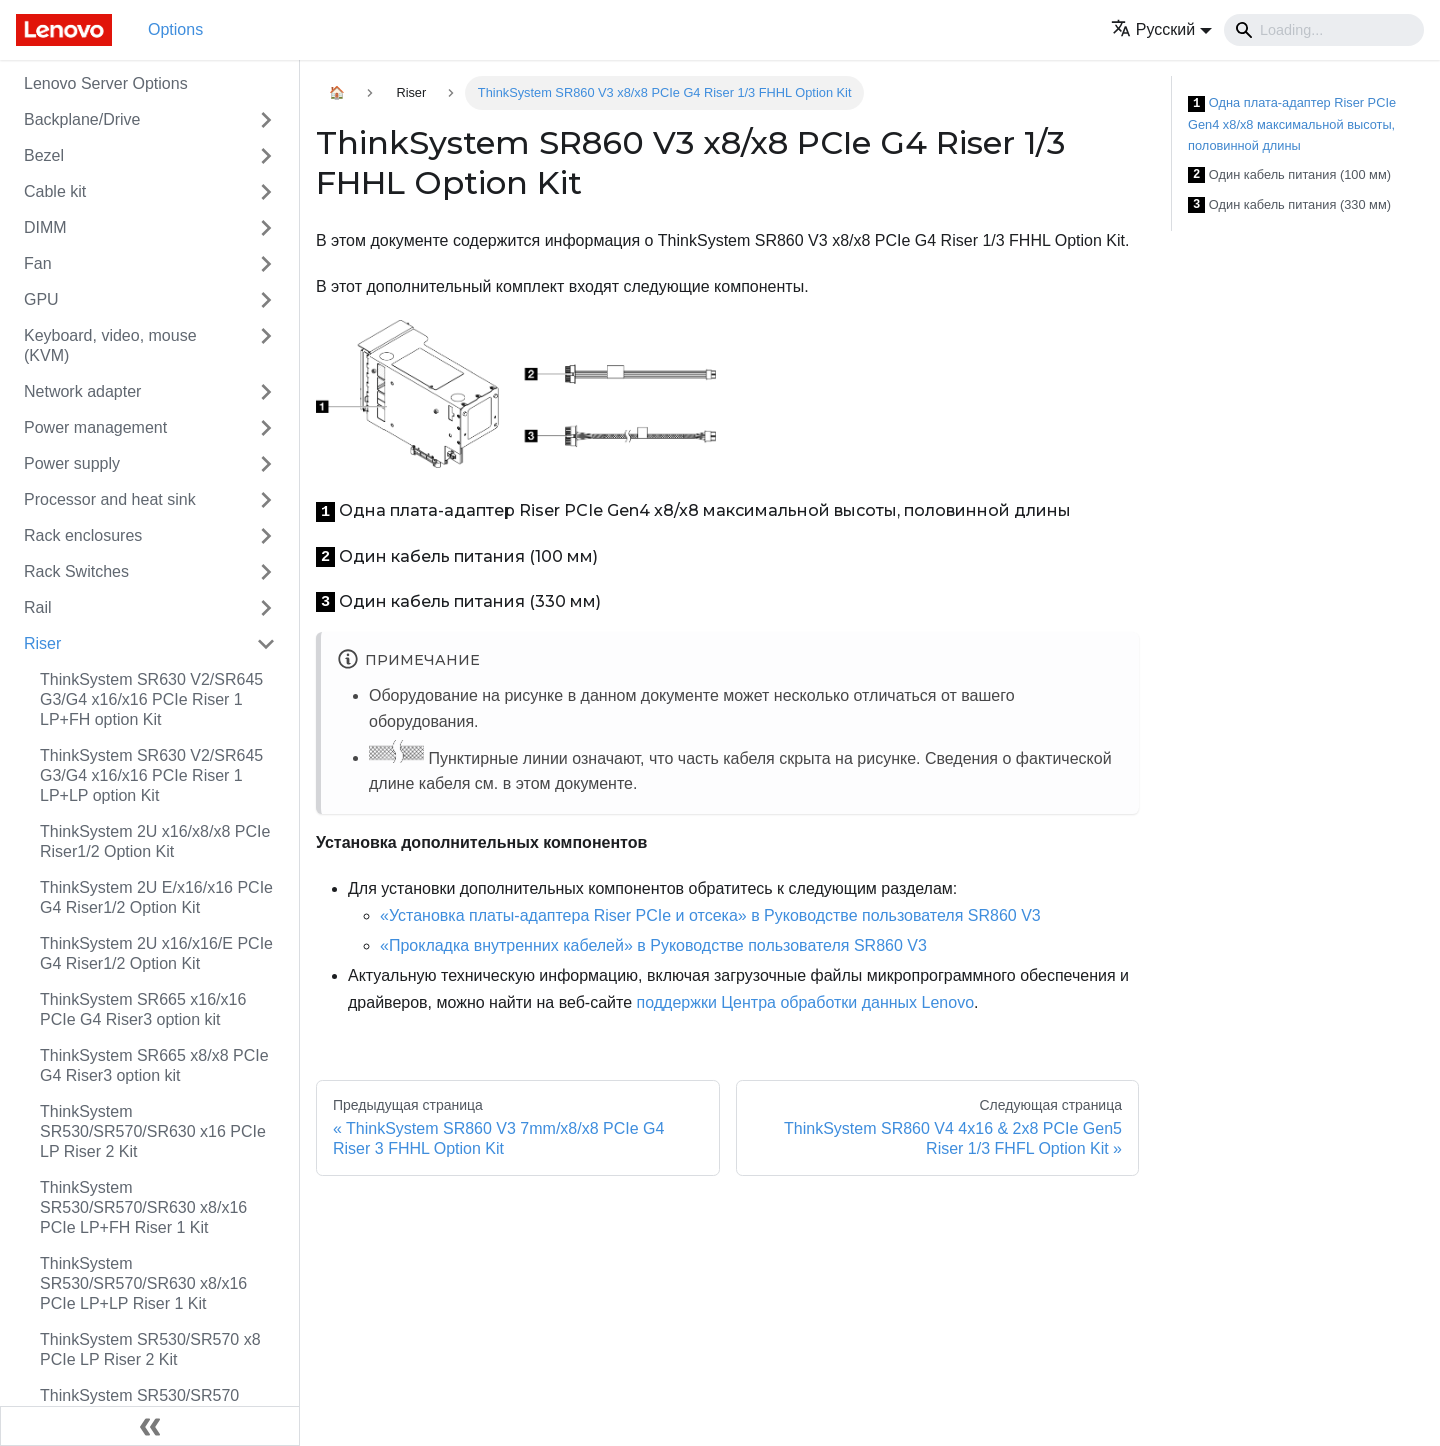 The height and width of the screenshot is (1446, 1440). Describe the element at coordinates (653, 945) in the screenshot. I see `«Прокладка внутренних кабелей» в Руководстве пользователя SR860 V3` at that location.